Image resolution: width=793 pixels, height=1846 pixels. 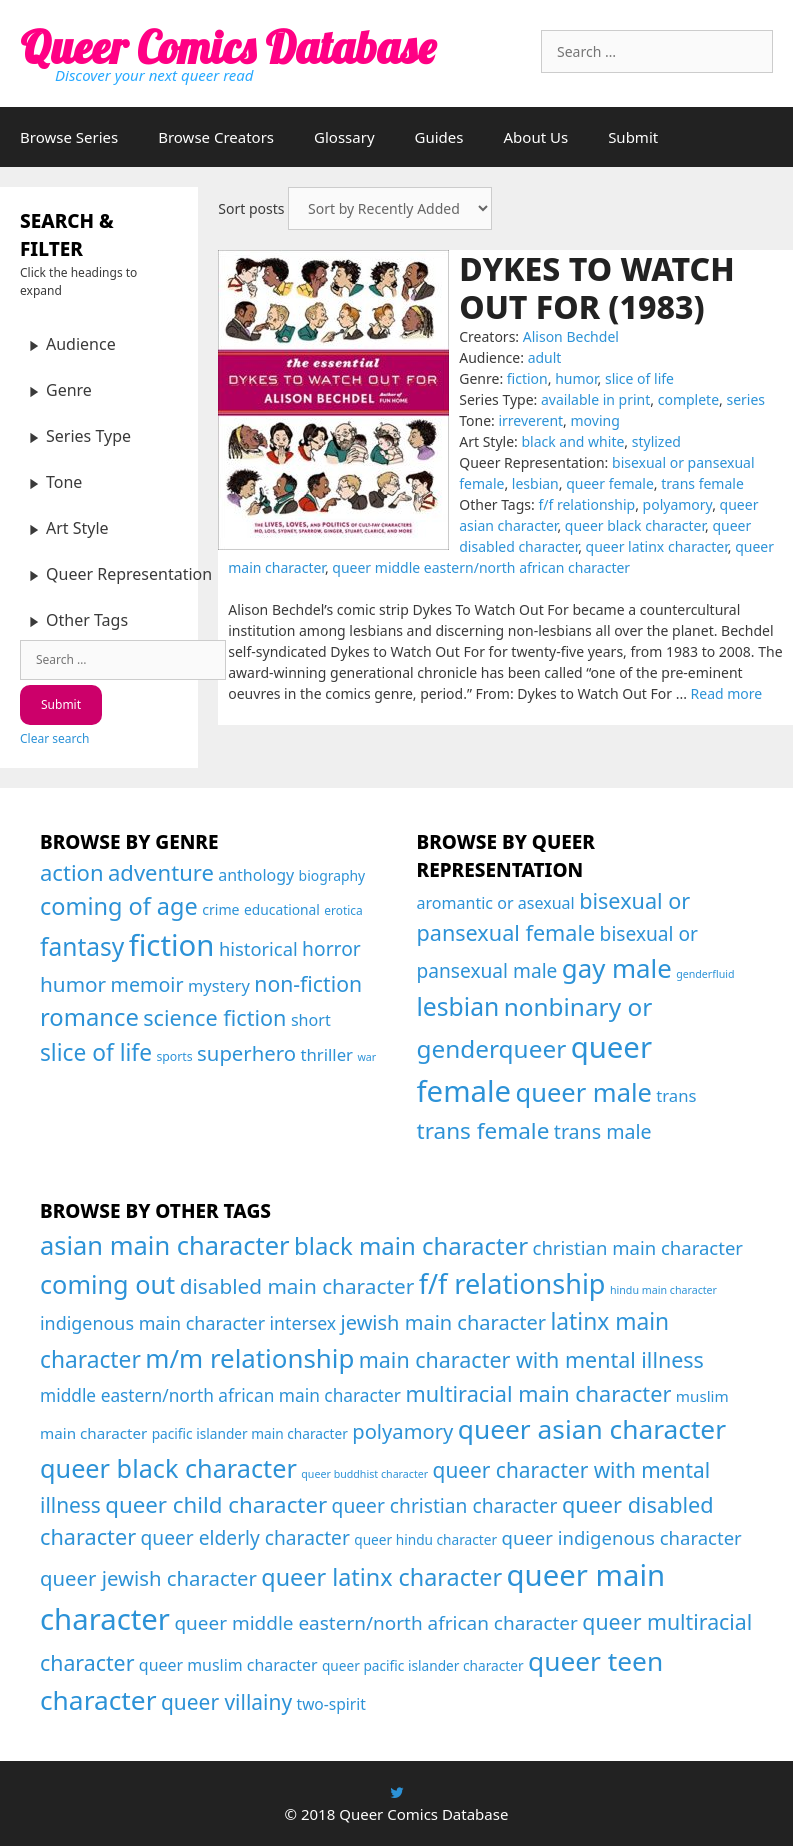 What do you see at coordinates (527, 378) in the screenshot?
I see `fiction` at bounding box center [527, 378].